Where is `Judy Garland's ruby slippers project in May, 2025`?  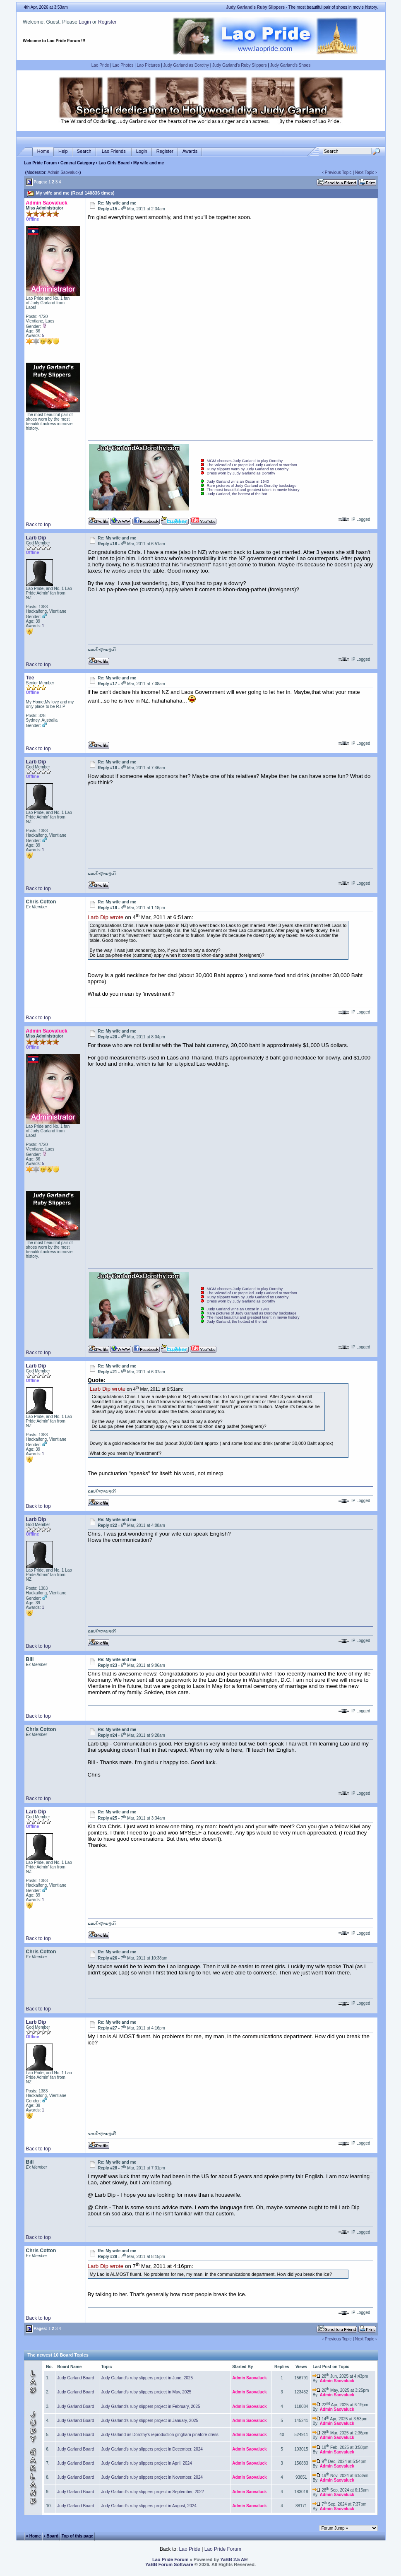 Judy Garland's ruby slippers project in May, 2025 is located at coordinates (146, 2392).